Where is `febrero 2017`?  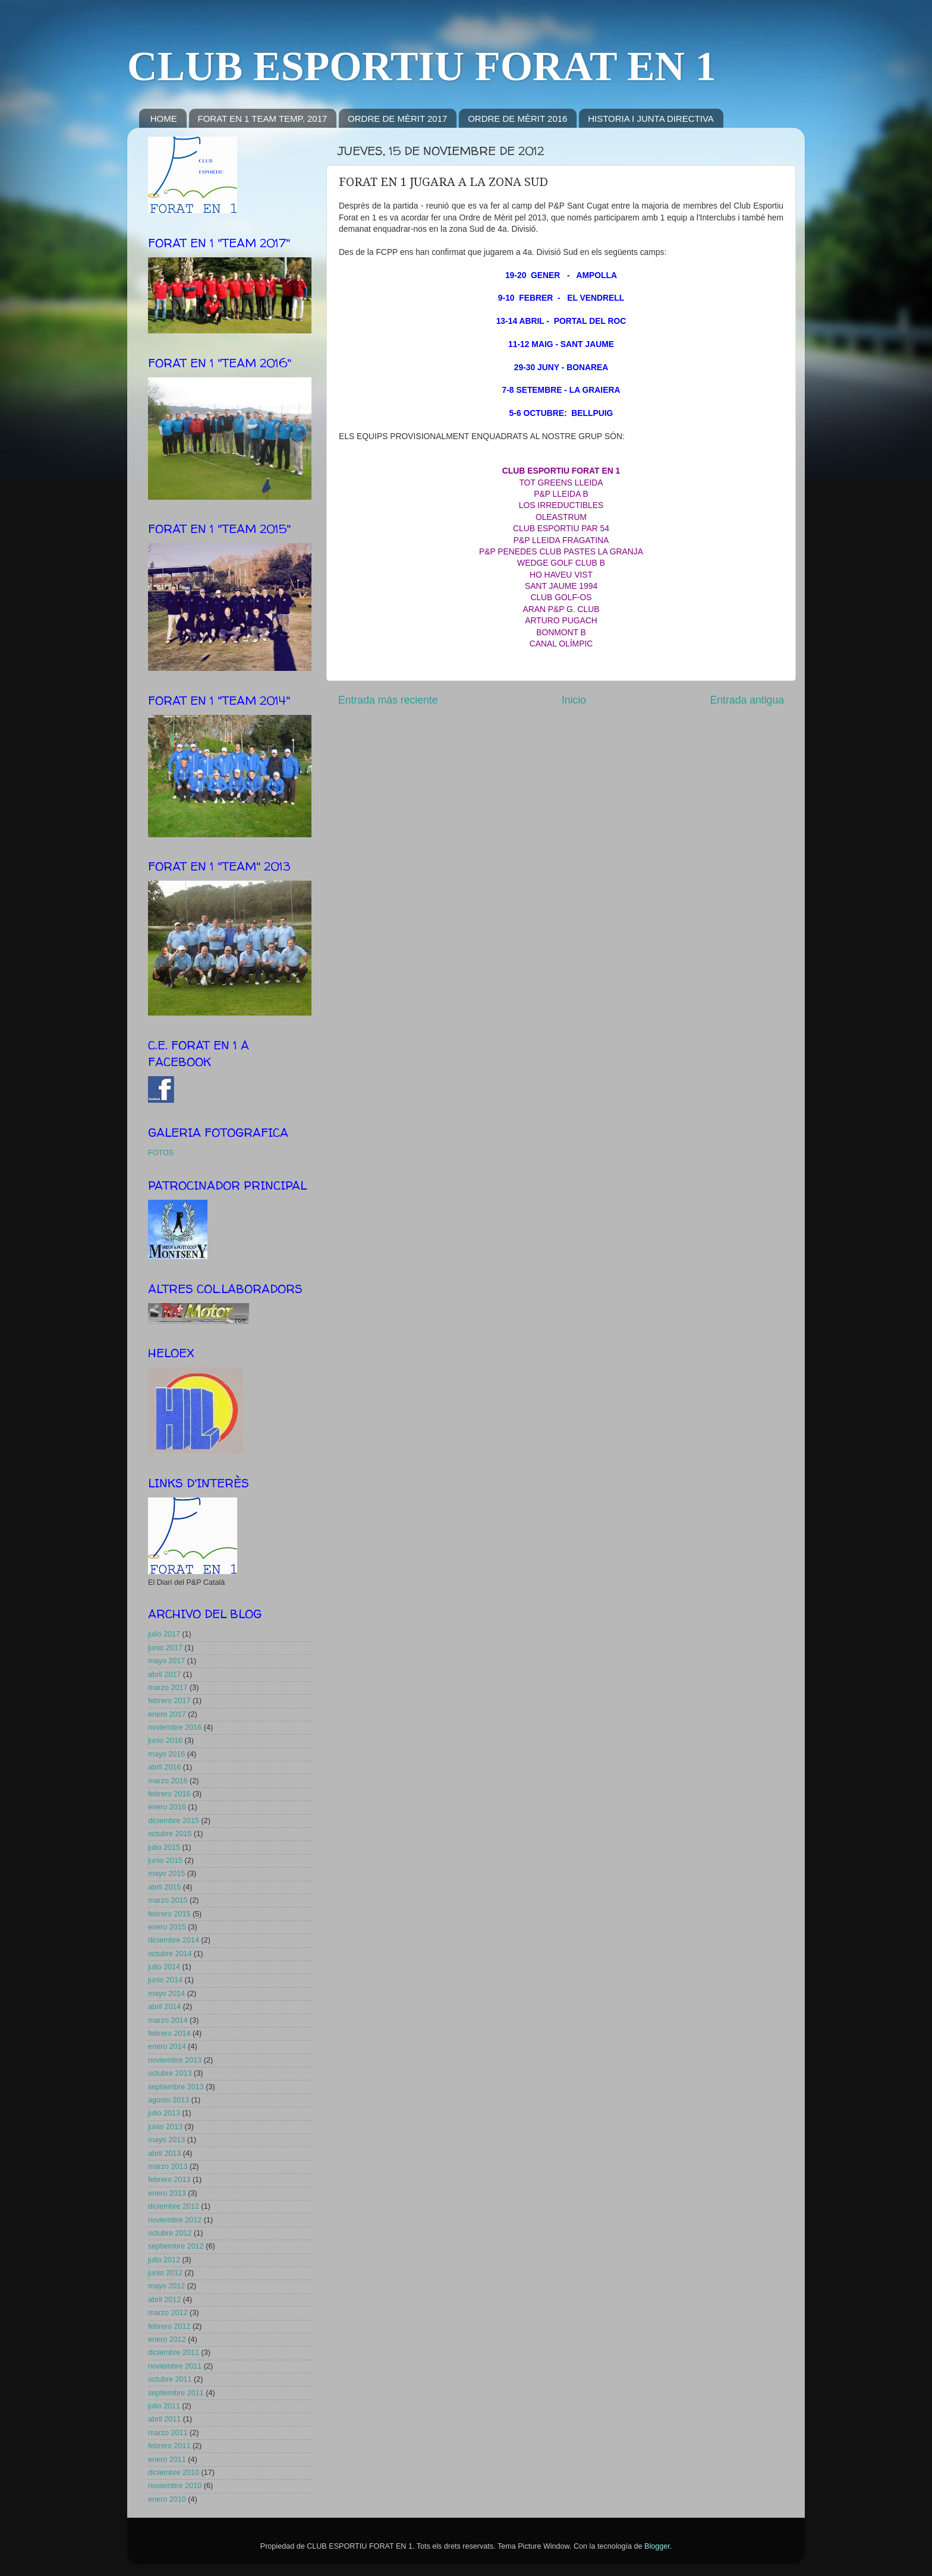
febrero 2017 is located at coordinates (169, 1701).